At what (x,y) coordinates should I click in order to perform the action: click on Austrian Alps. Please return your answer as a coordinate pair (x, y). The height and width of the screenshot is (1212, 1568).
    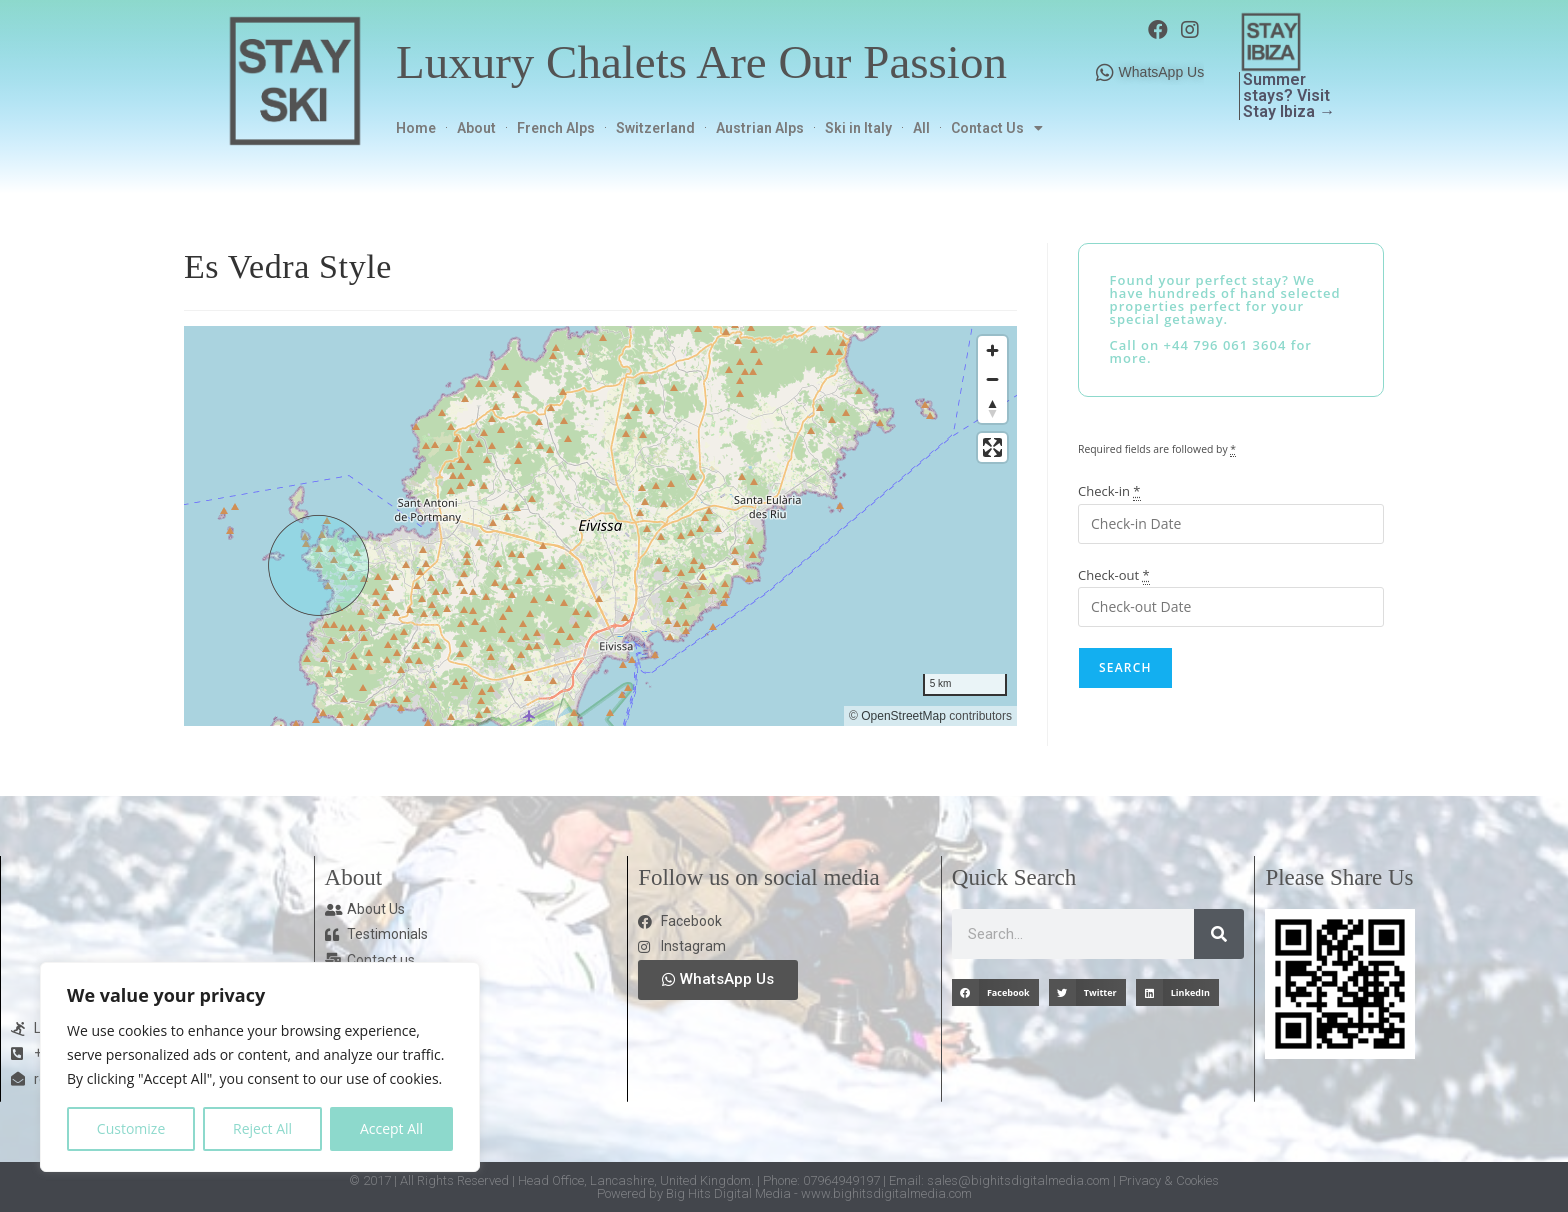
    Looking at the image, I should click on (760, 128).